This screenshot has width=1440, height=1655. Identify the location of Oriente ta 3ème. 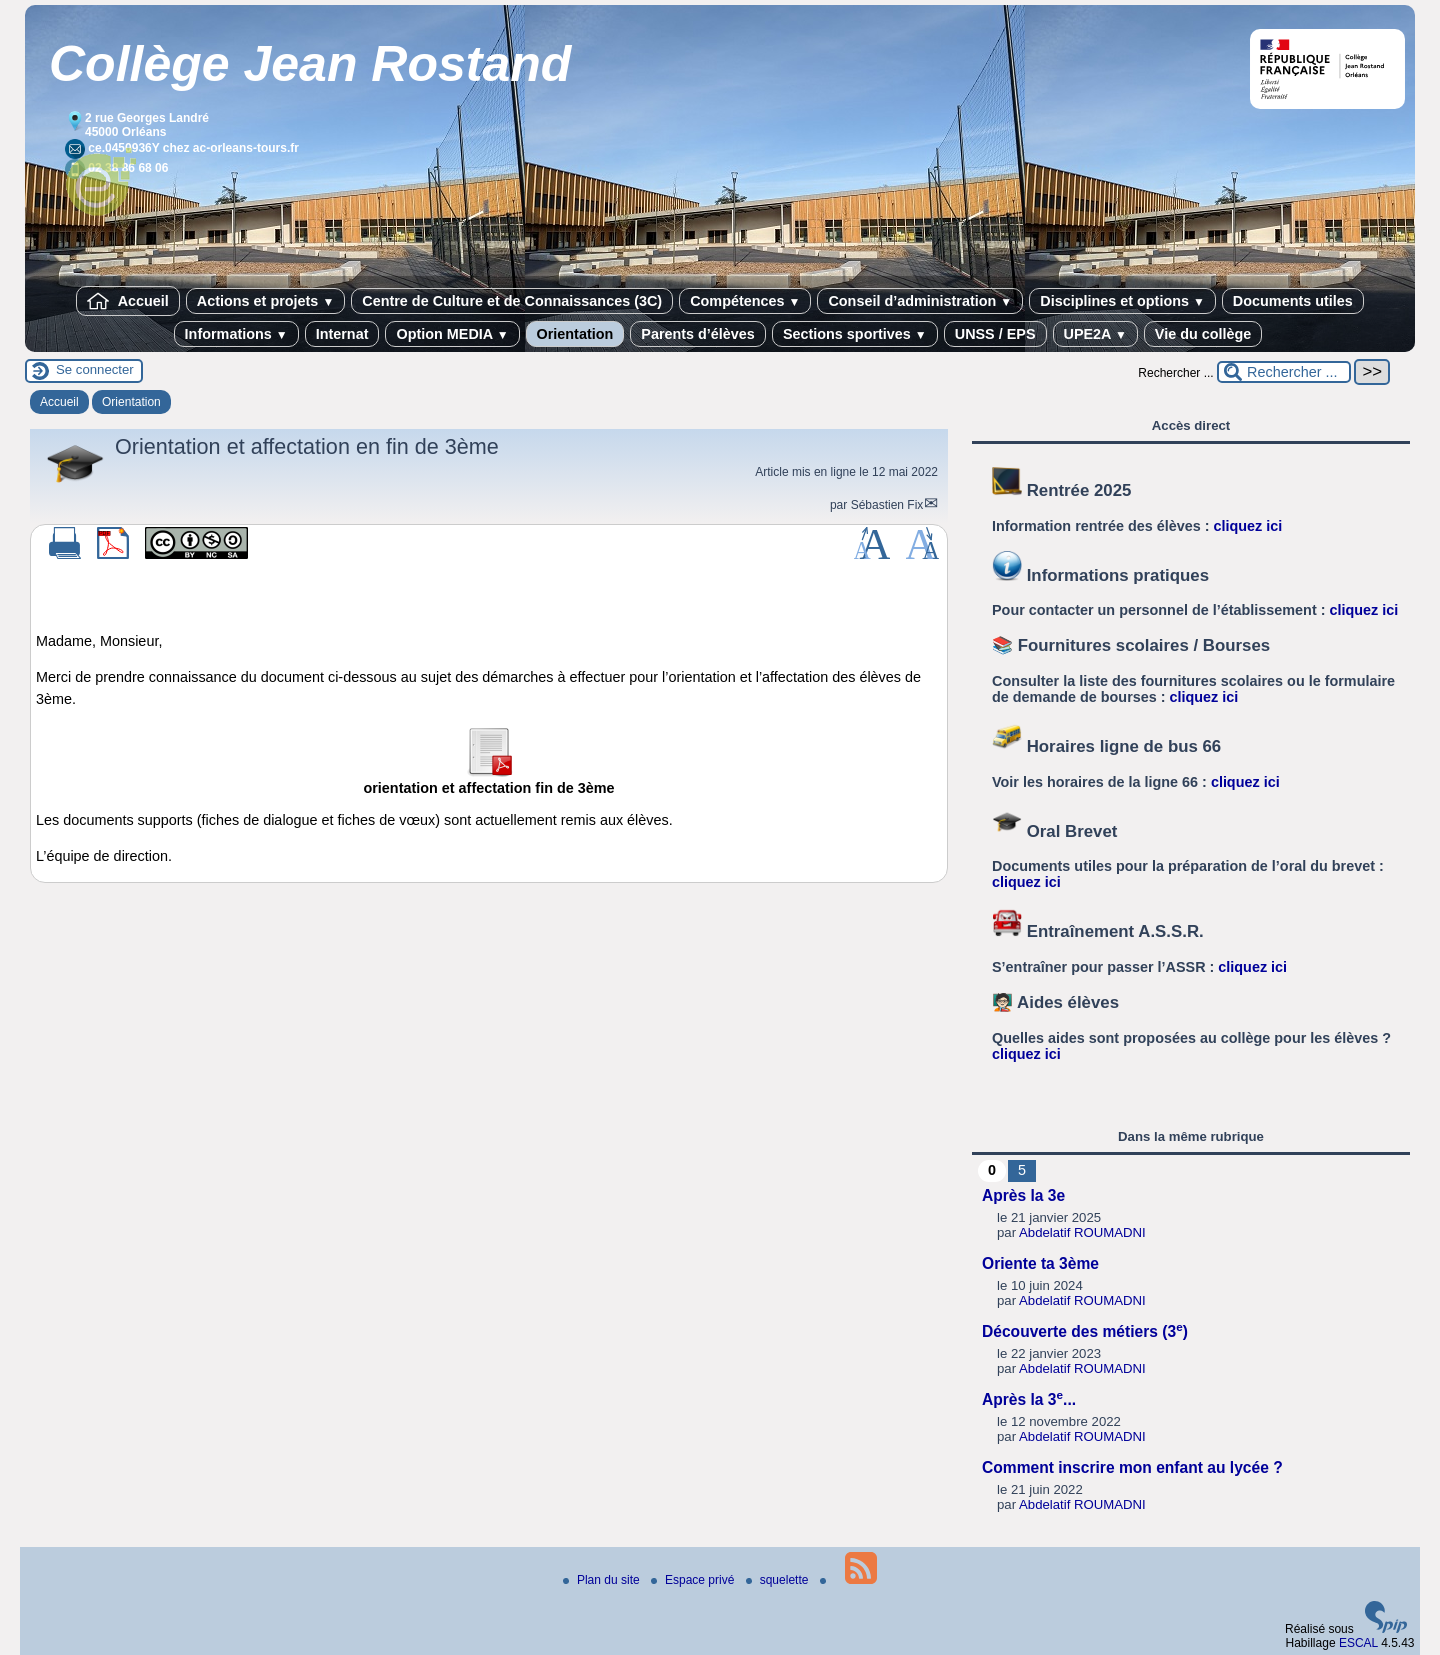
(1040, 1263).